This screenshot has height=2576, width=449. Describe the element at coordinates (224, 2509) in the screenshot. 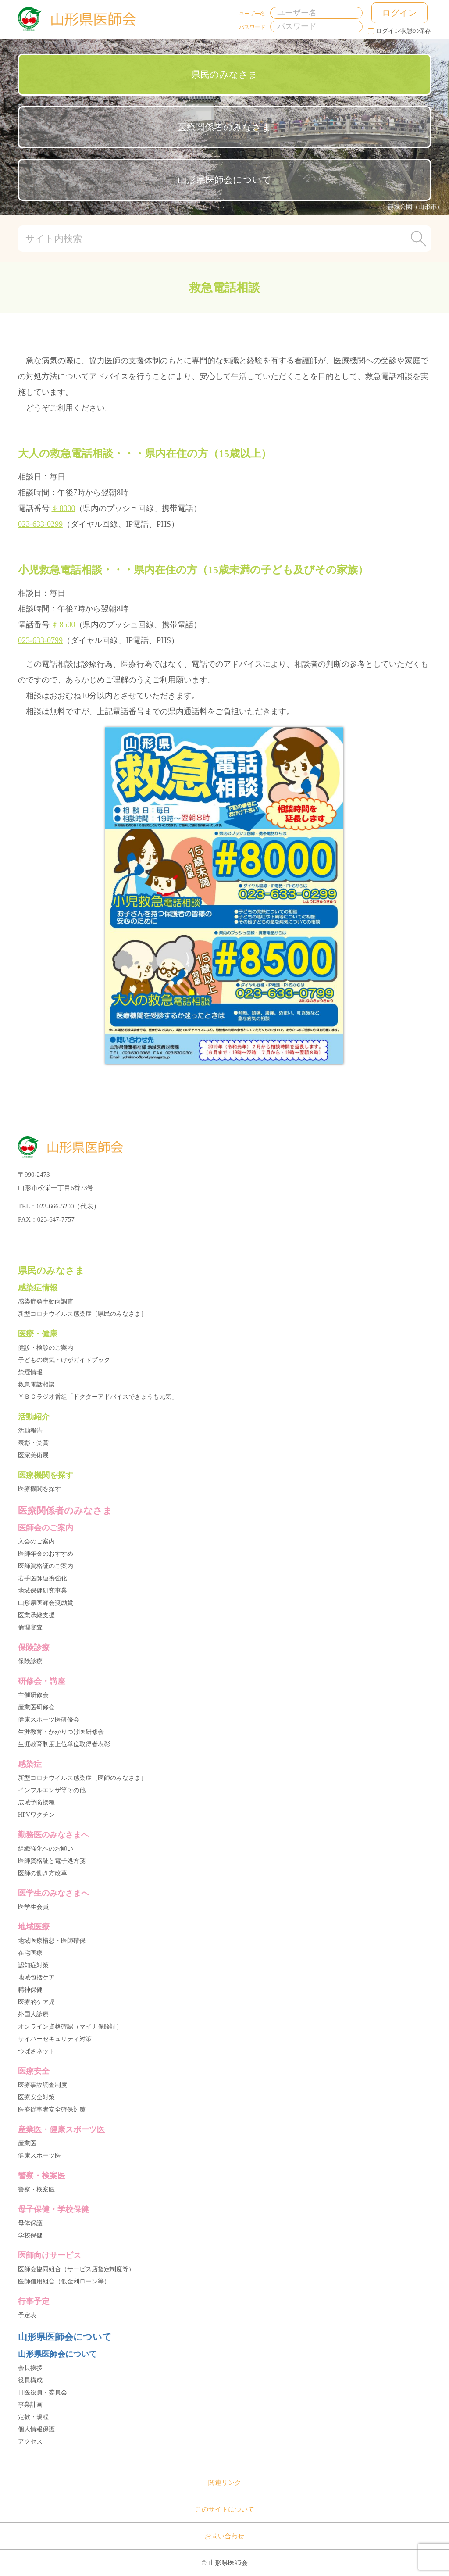

I see `このサイトについて` at that location.